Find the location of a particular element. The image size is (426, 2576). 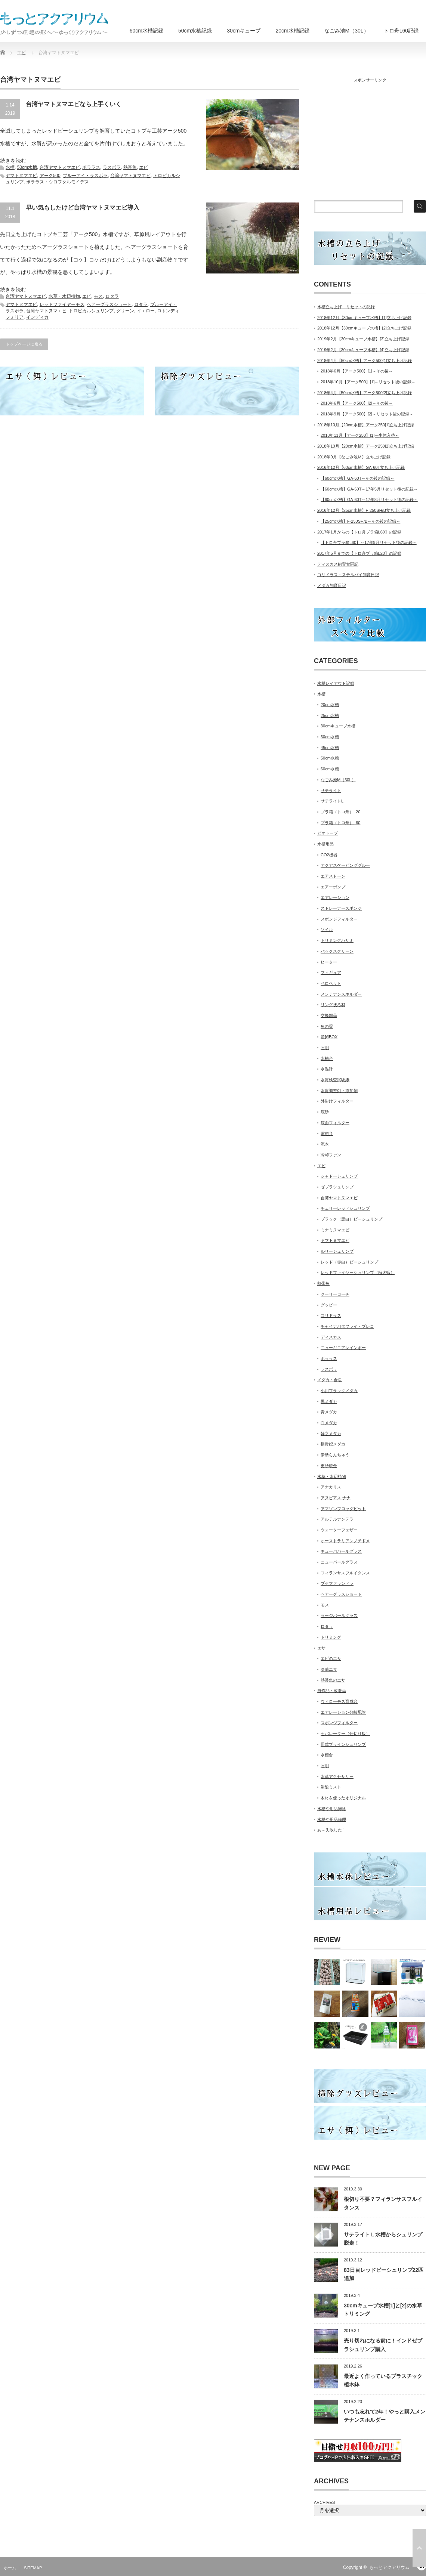

モス is located at coordinates (98, 296).